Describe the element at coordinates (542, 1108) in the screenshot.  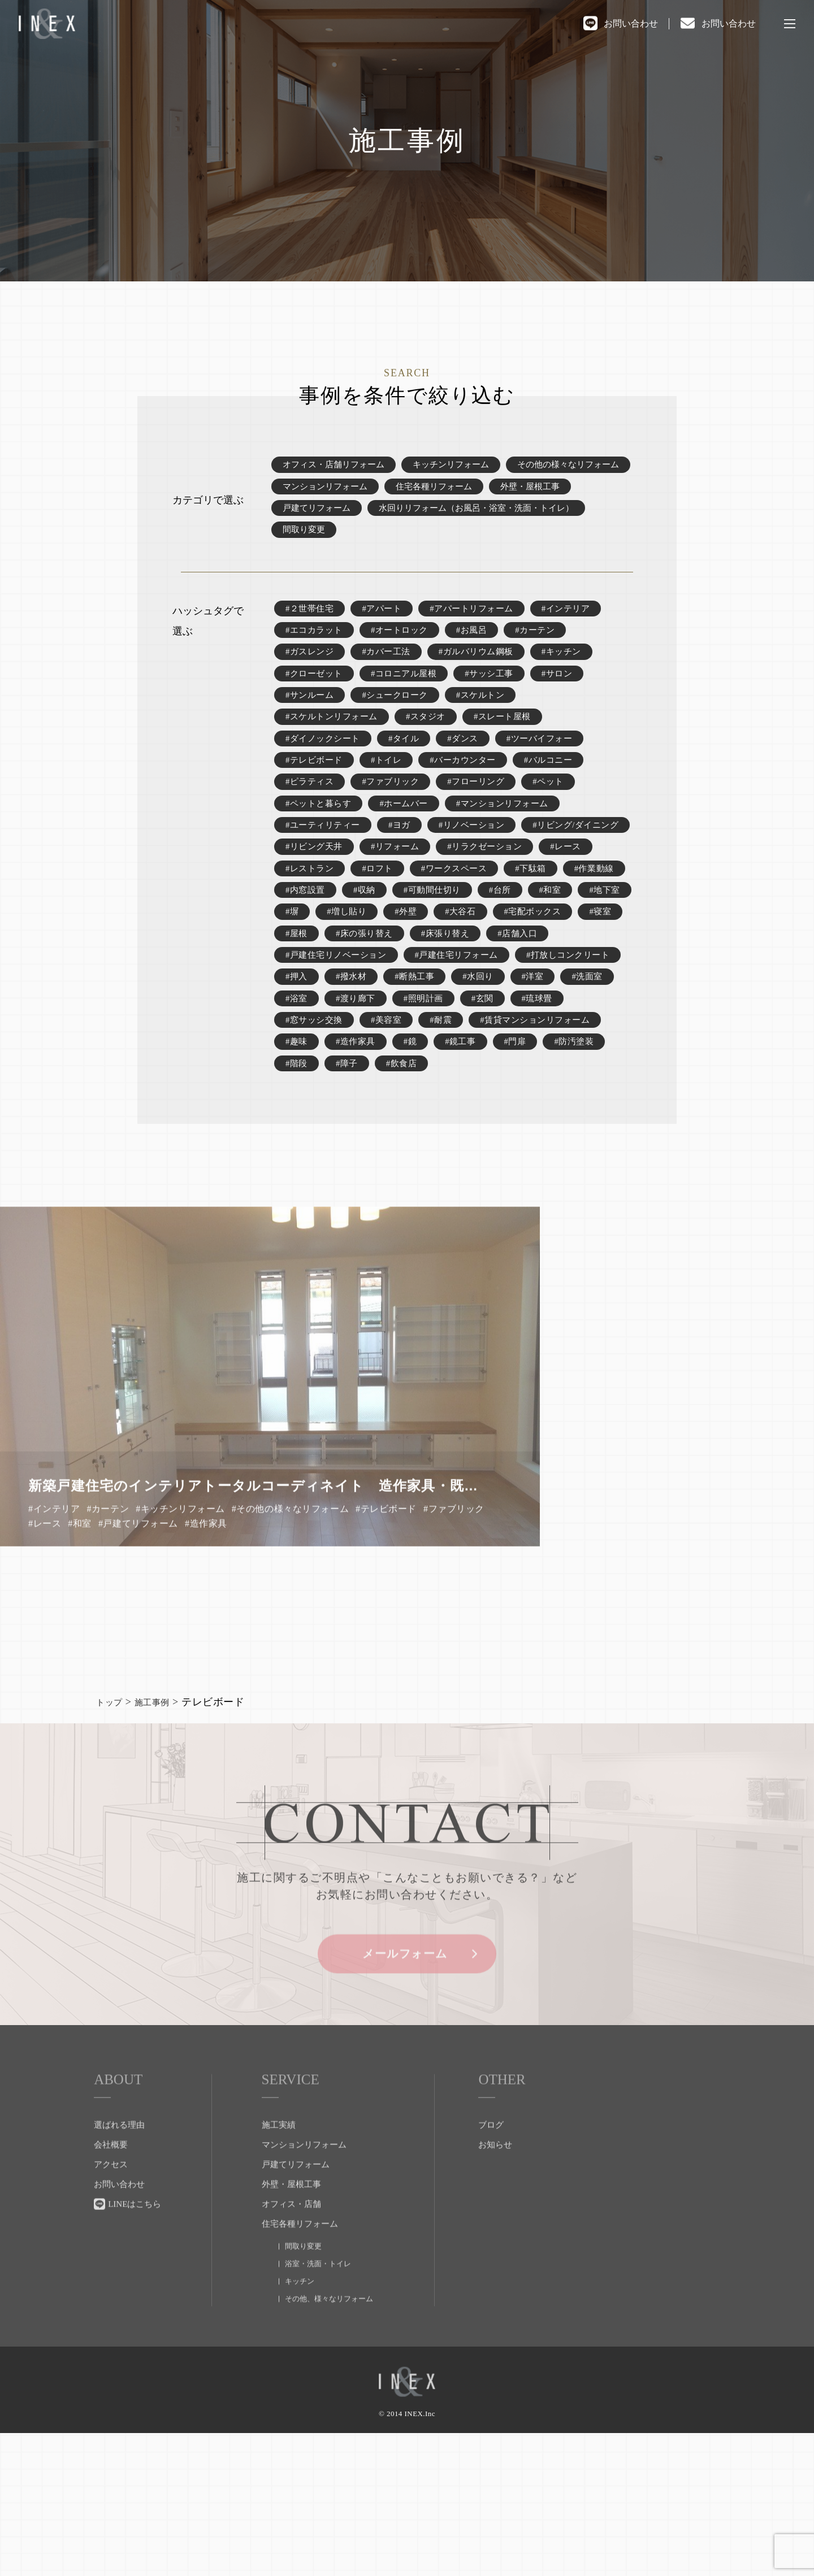
I see `#照明計画` at that location.